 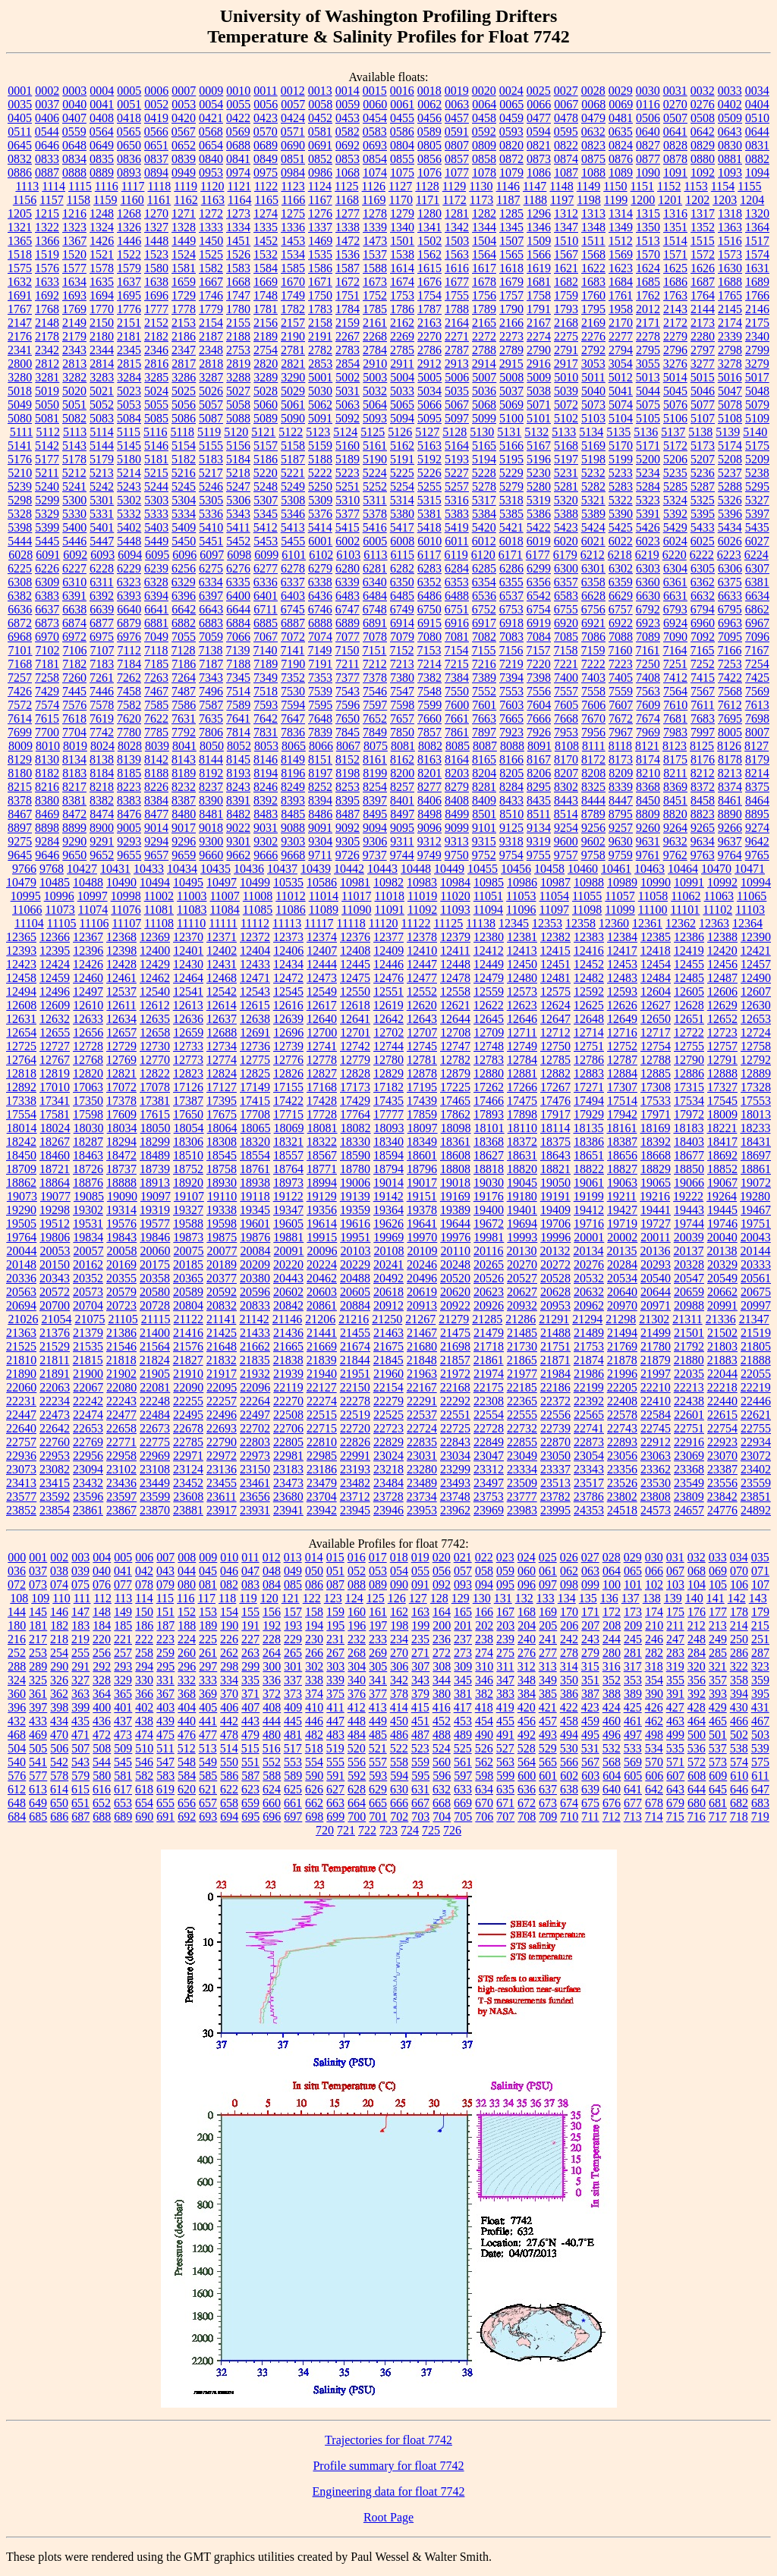 What do you see at coordinates (388, 1087) in the screenshot?
I see `17182` at bounding box center [388, 1087].